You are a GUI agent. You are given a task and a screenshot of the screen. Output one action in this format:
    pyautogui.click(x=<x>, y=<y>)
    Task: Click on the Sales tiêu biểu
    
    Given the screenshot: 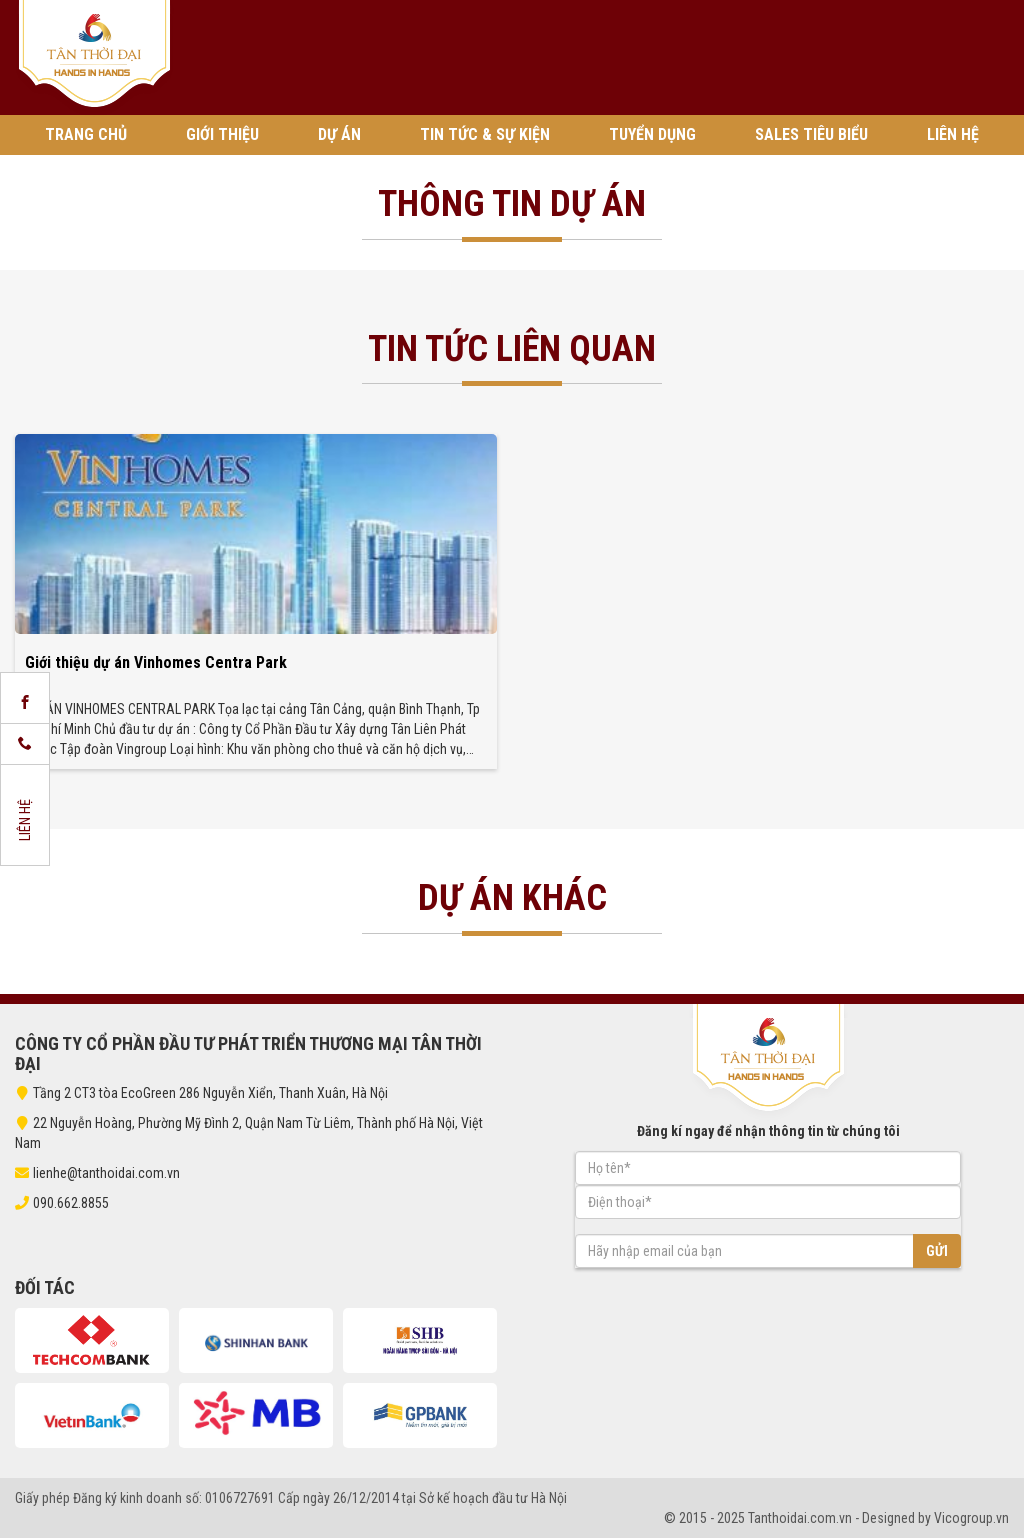 What is the action you would take?
    pyautogui.click(x=811, y=134)
    